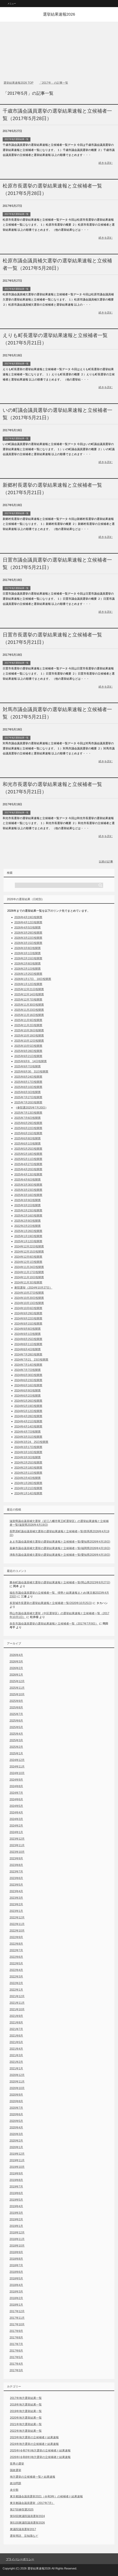 This screenshot has height=2576, width=118. Describe the element at coordinates (27, 1225) in the screenshot. I see `2022年2月2日投開票` at that location.